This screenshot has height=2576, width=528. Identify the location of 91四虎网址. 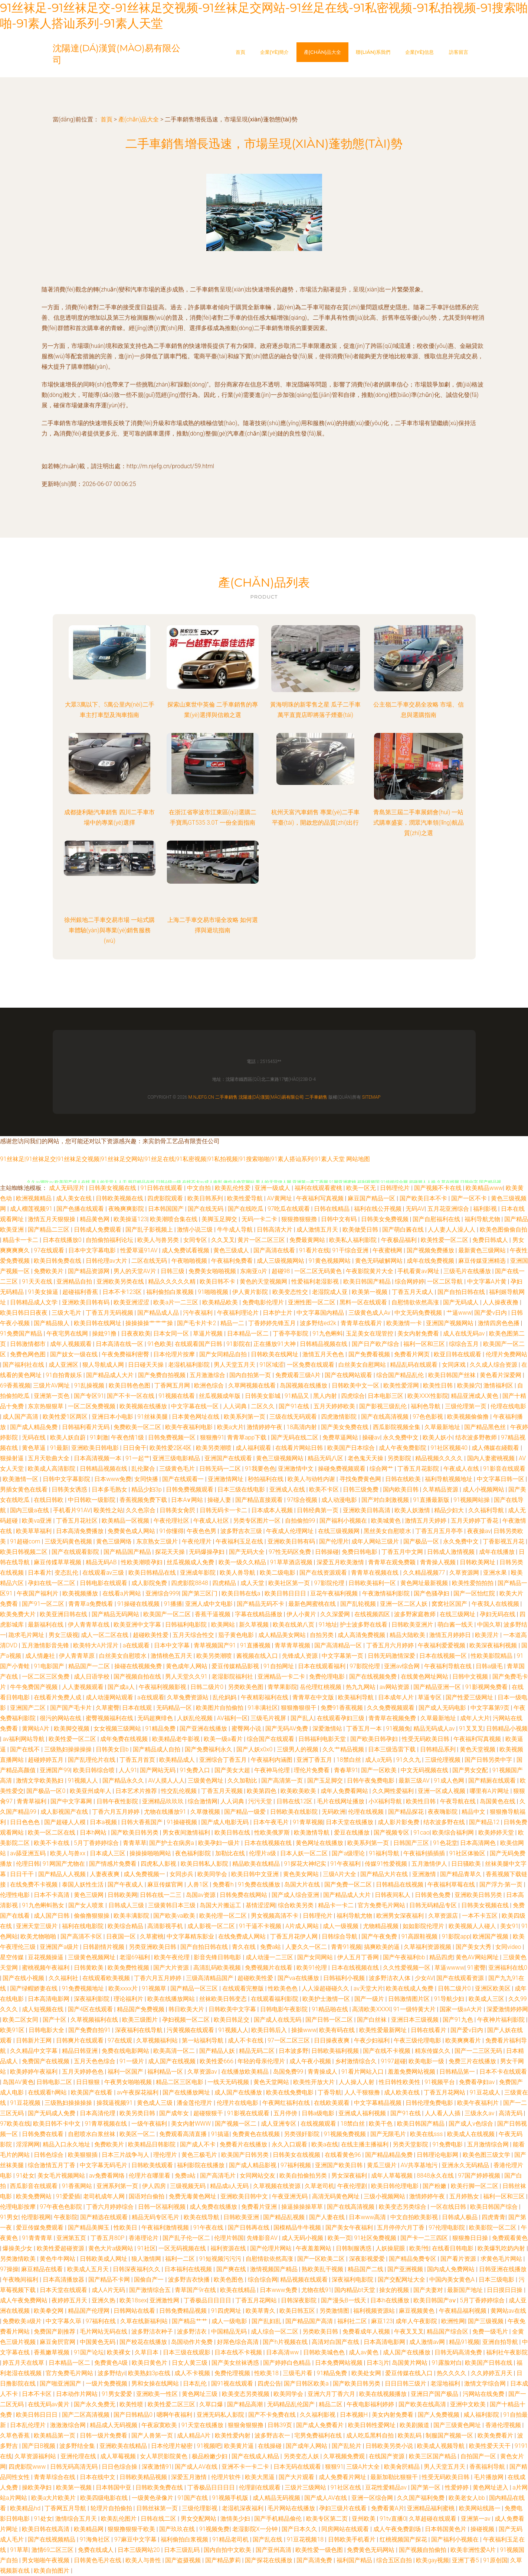
(227, 2310).